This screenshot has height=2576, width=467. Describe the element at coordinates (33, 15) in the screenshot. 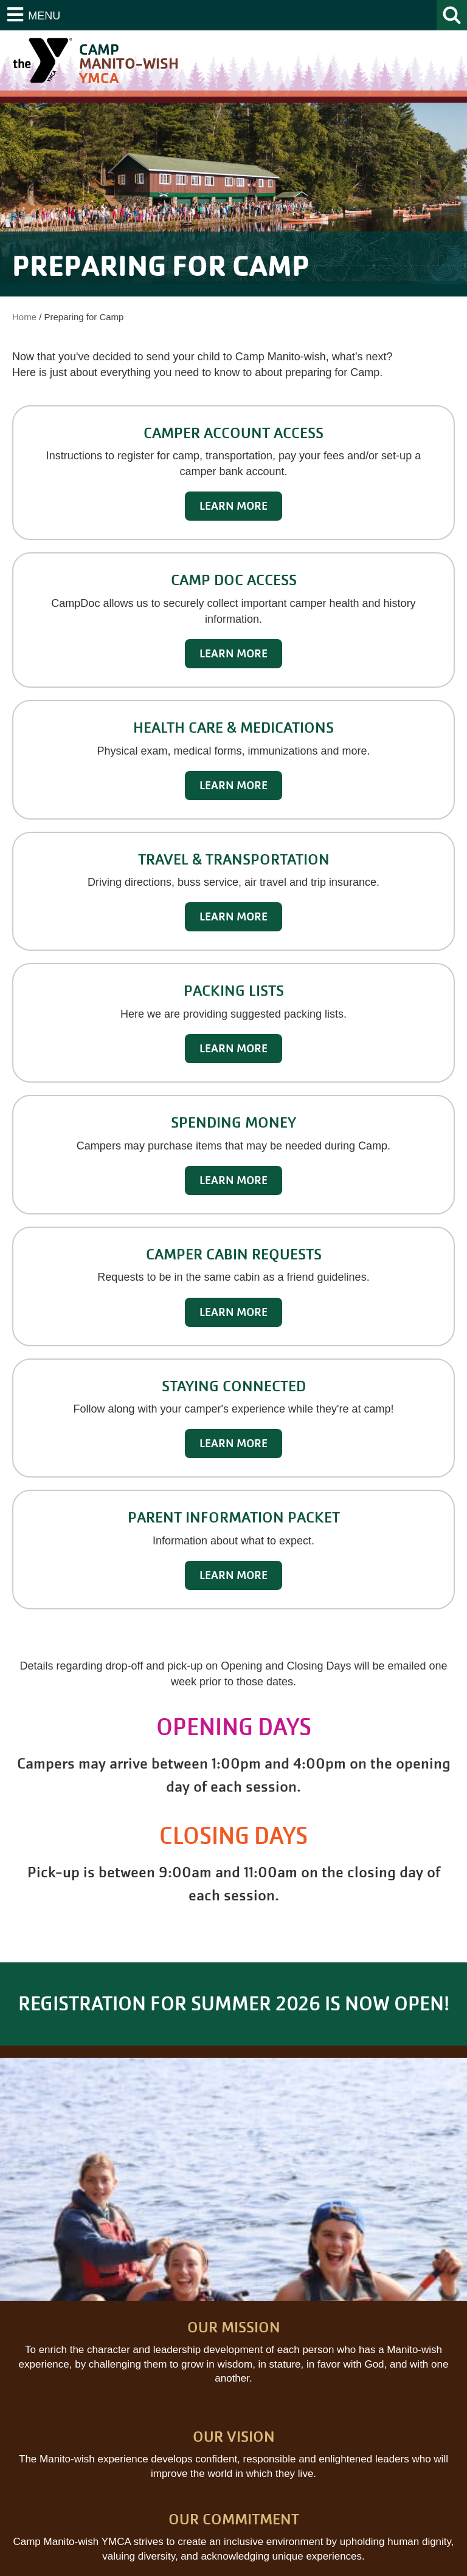

I see `[Menu]` at that location.